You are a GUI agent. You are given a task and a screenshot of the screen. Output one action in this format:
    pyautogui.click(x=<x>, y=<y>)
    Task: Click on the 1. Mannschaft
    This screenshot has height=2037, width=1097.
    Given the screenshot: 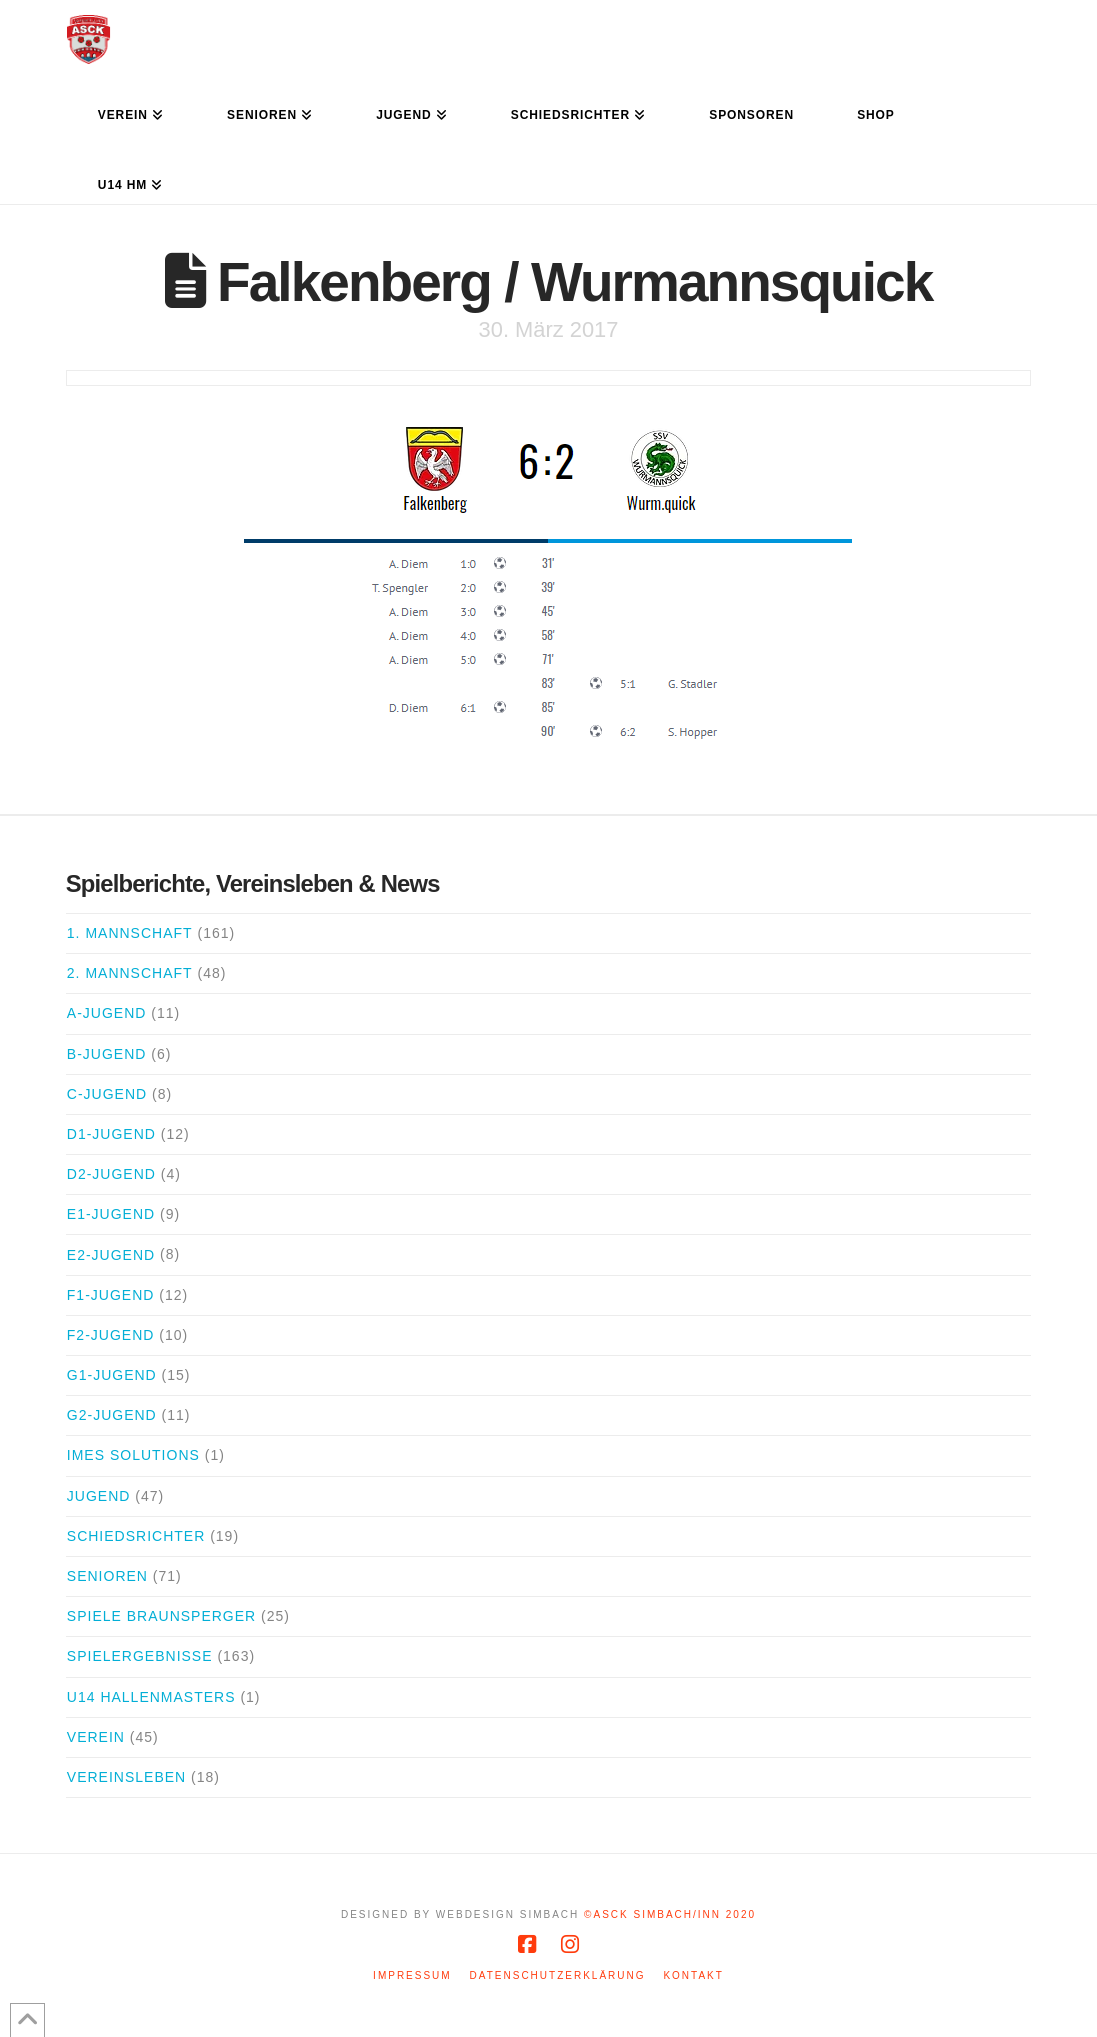 What is the action you would take?
    pyautogui.click(x=130, y=933)
    